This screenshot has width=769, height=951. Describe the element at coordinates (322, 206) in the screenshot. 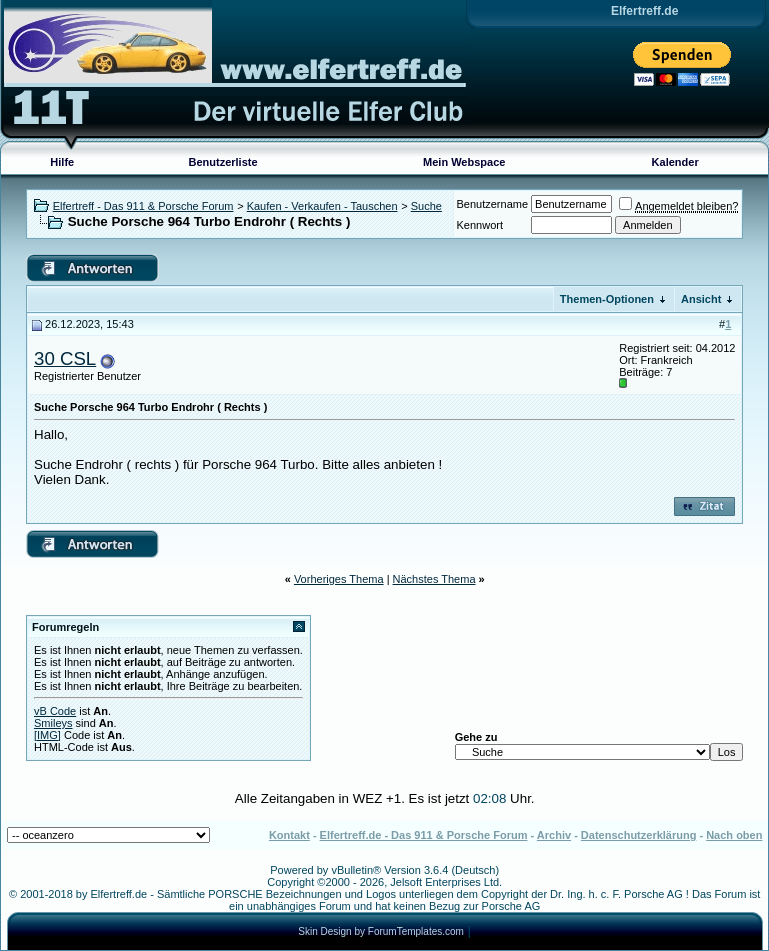

I see `Kaufen - Verkaufen - Tauschen` at that location.